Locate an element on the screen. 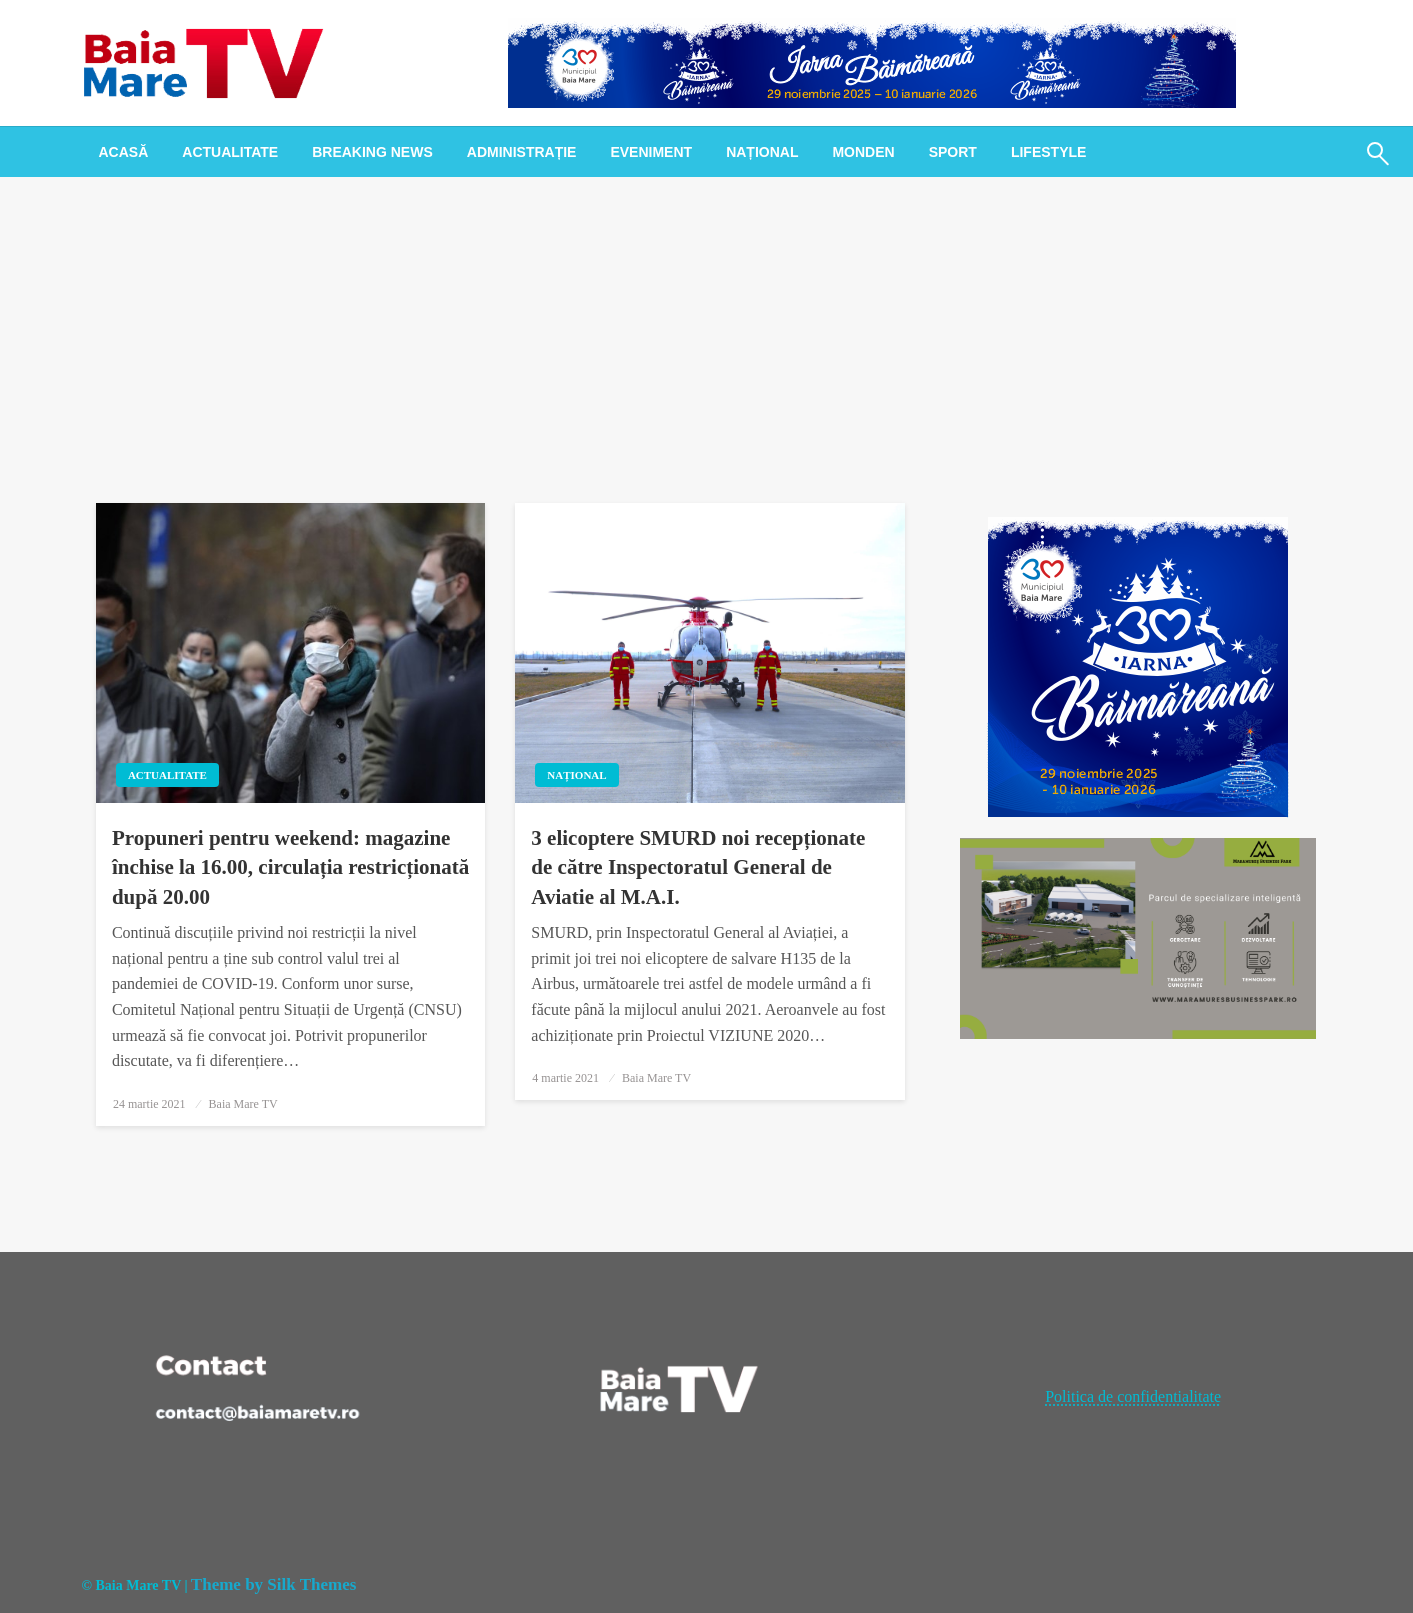  Baia Mare TV is located at coordinates (243, 1104).